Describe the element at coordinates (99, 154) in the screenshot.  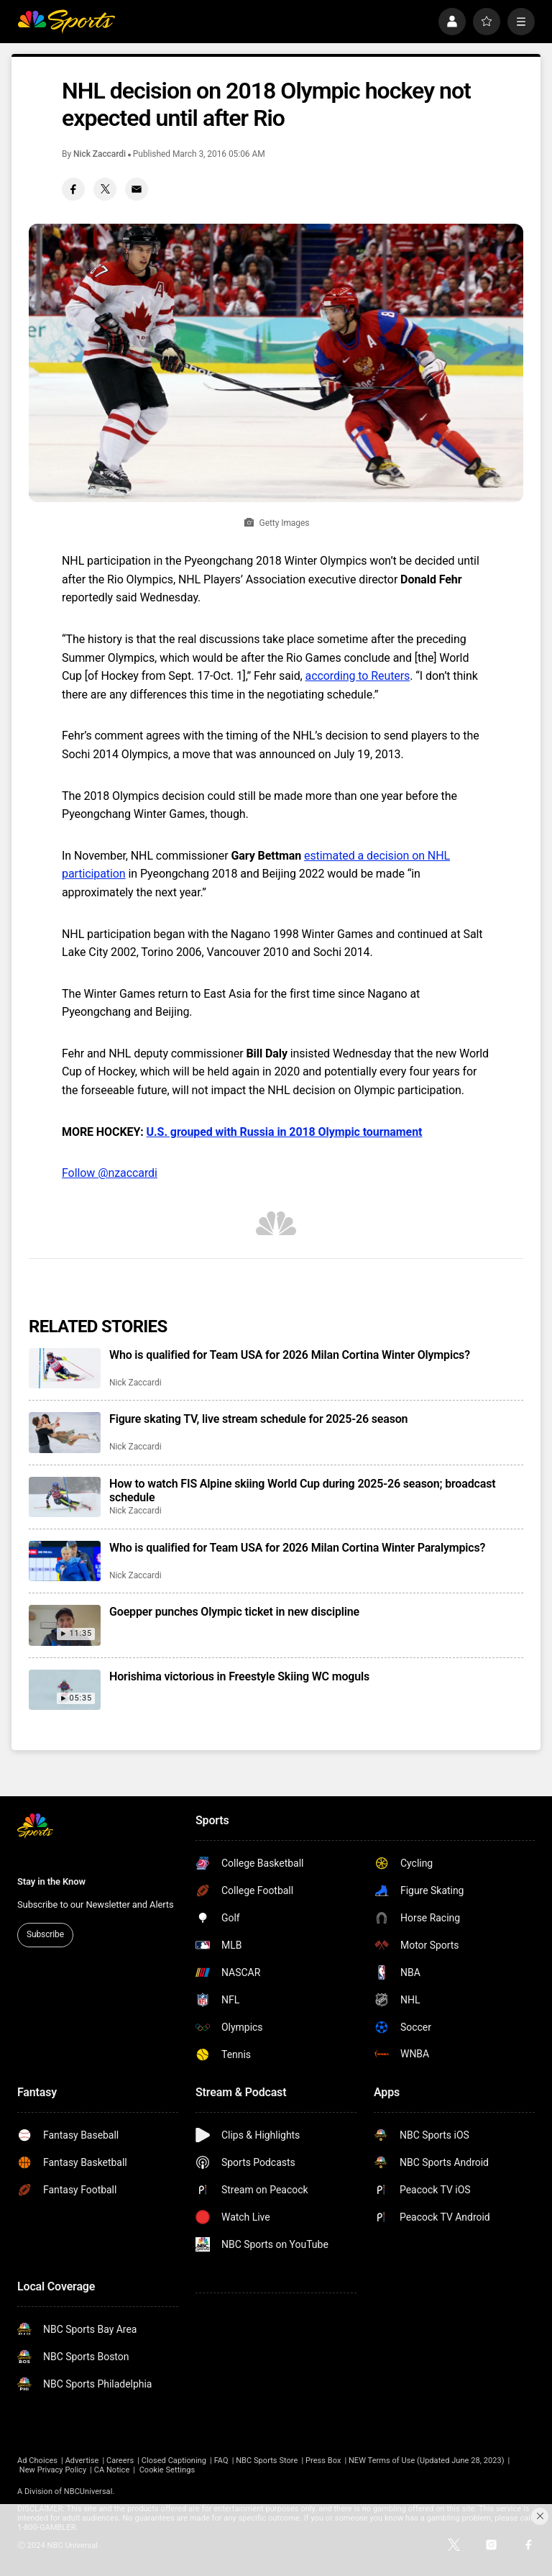
I see `Nick Zaccardi` at that location.